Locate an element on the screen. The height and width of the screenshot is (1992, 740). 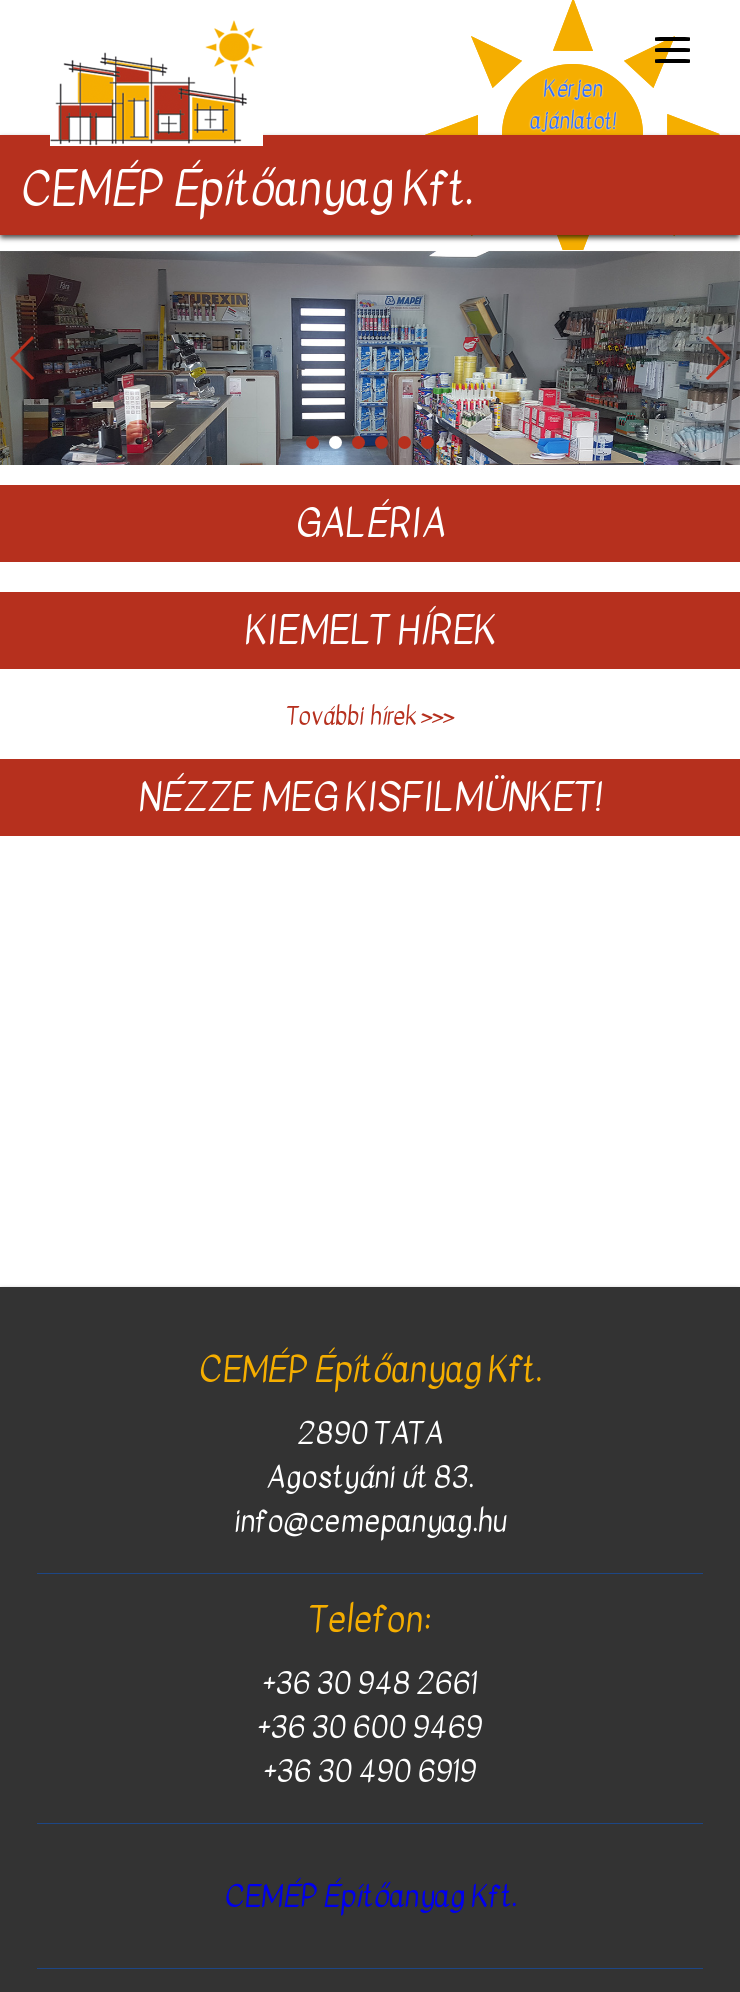
CEMÉP Építőanyag Kft. is located at coordinates (370, 1896).